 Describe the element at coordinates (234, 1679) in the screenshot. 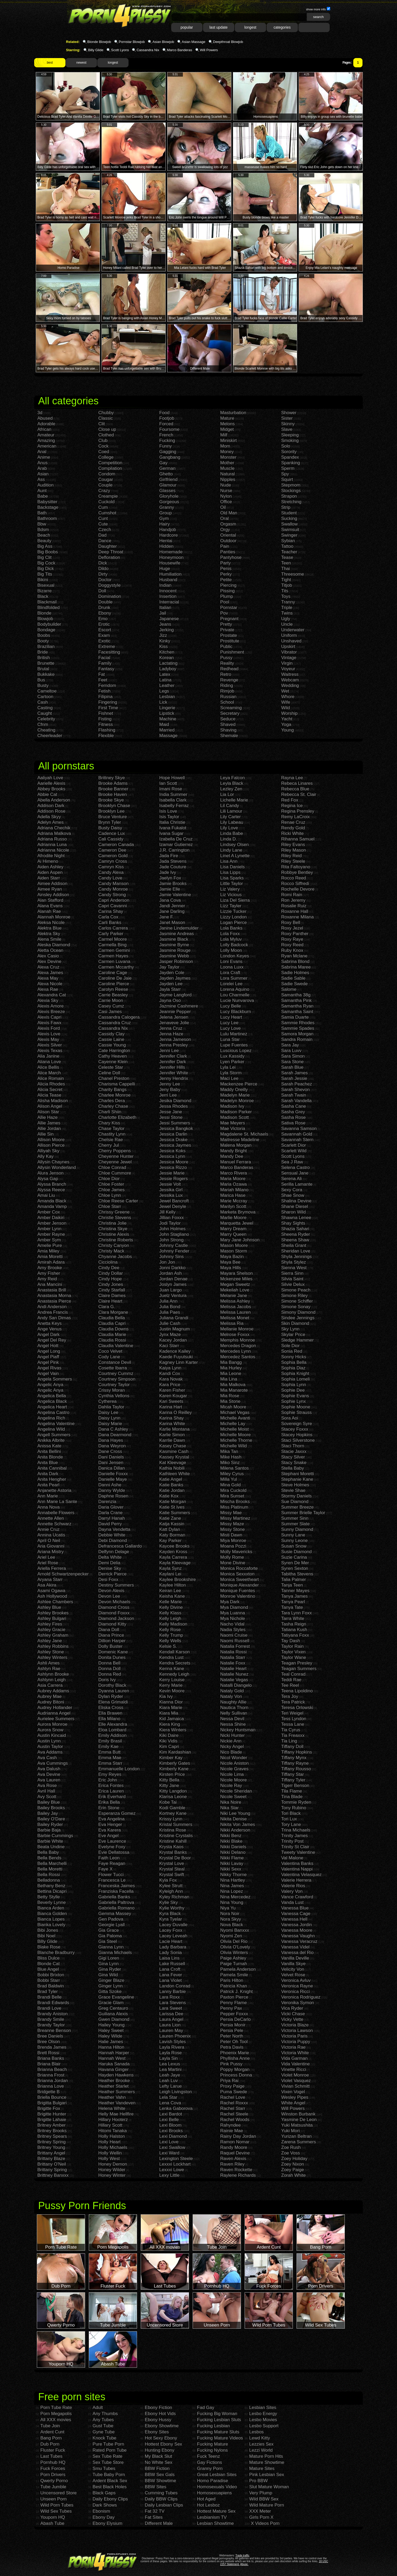

I see `Natalie Vegas` at that location.